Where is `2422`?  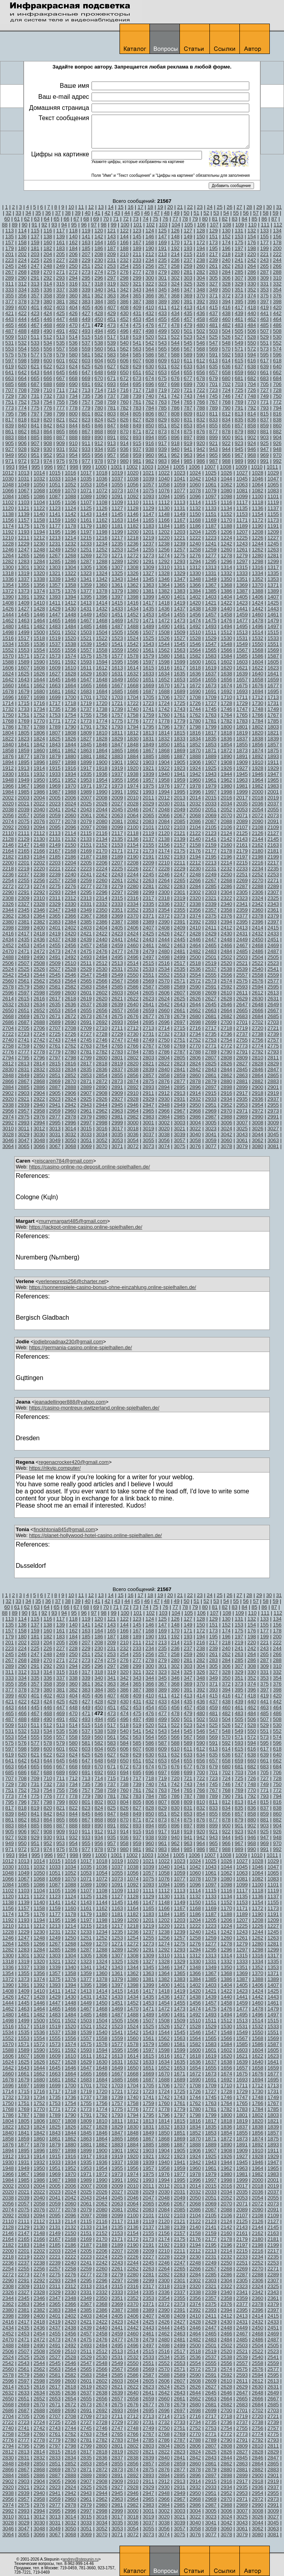 2422 is located at coordinates (101, 934).